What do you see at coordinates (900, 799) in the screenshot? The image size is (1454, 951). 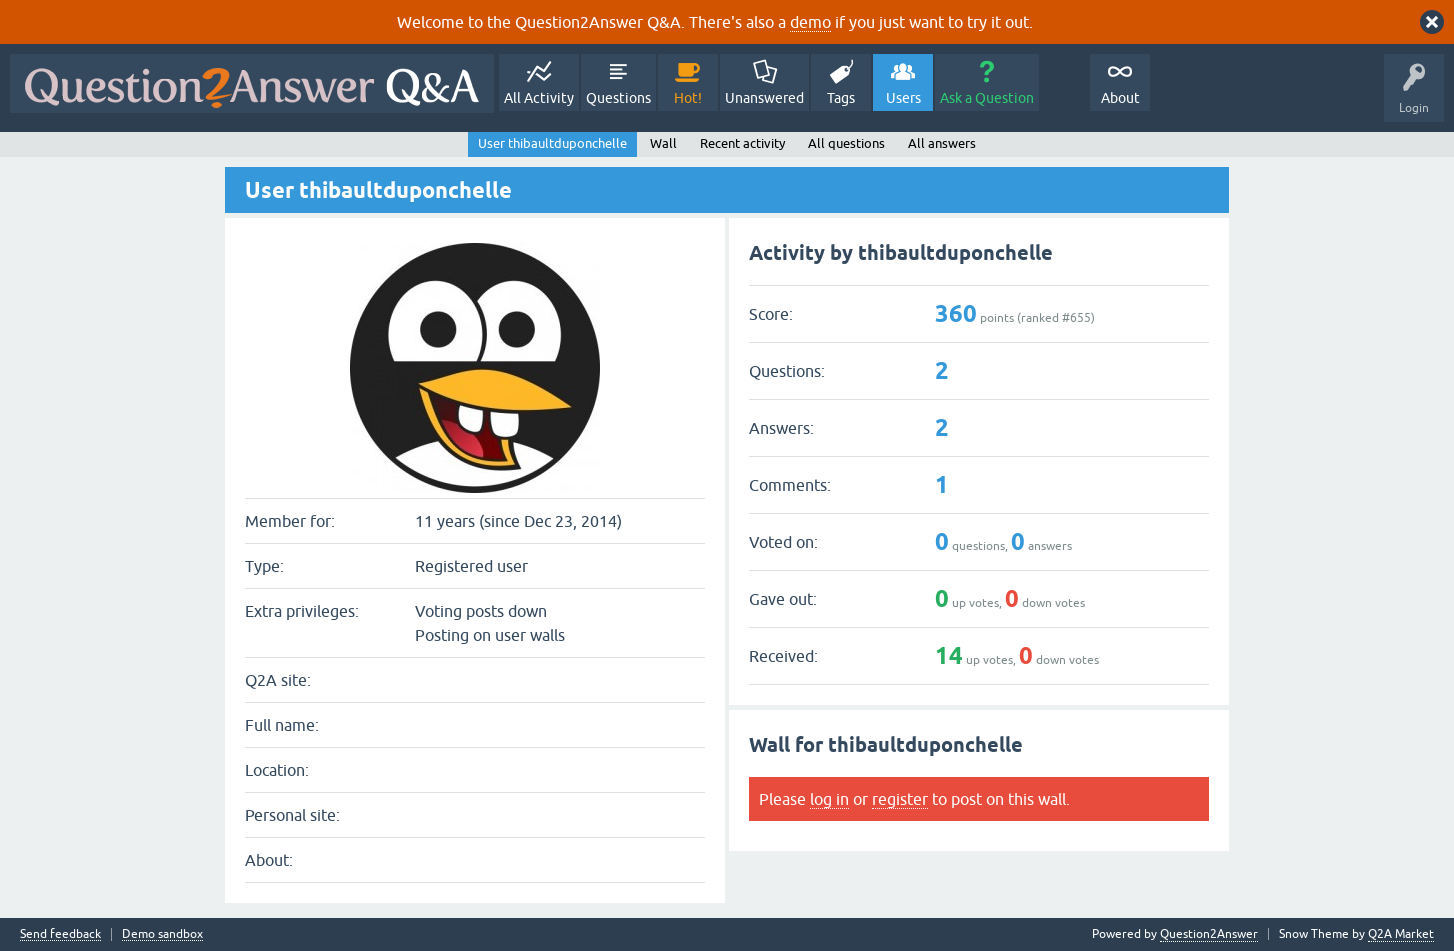 I see `register` at bounding box center [900, 799].